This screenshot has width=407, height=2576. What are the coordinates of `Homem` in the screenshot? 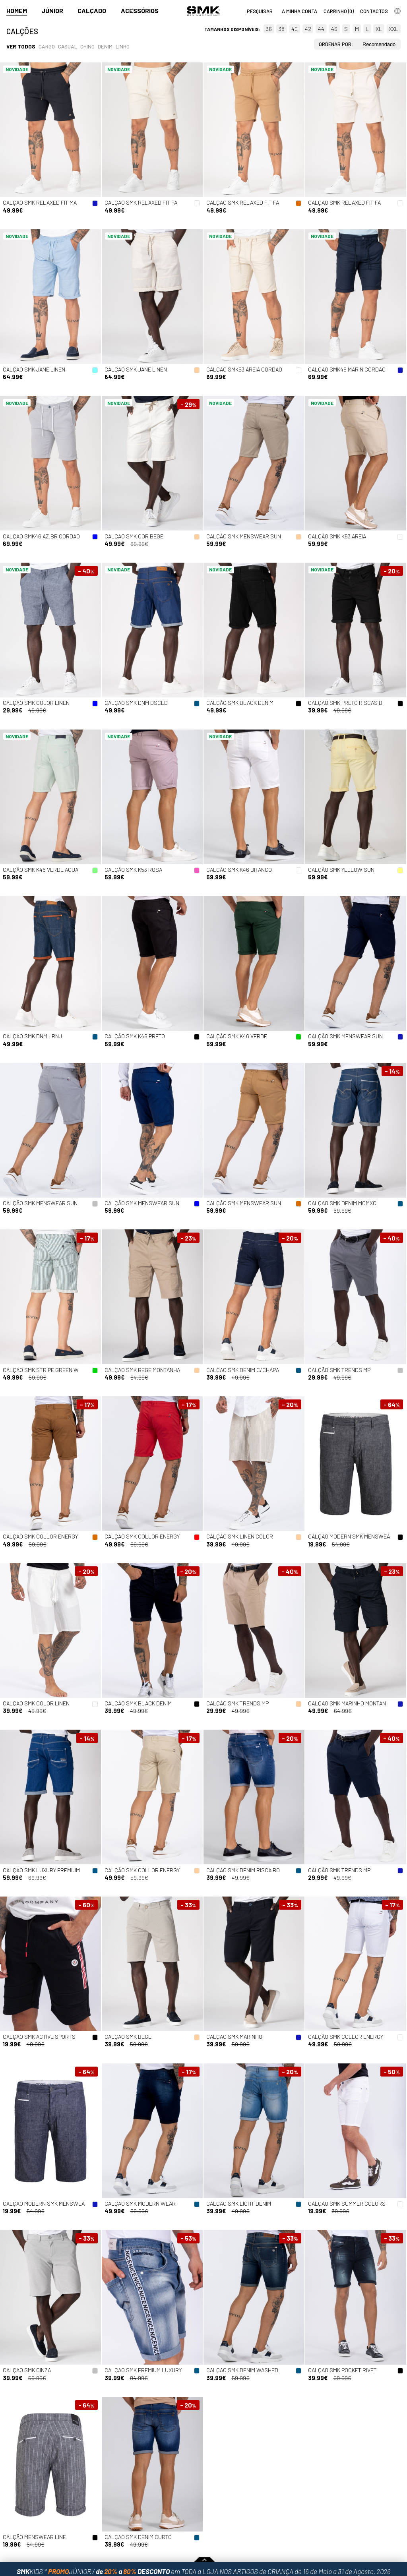 It's located at (16, 10).